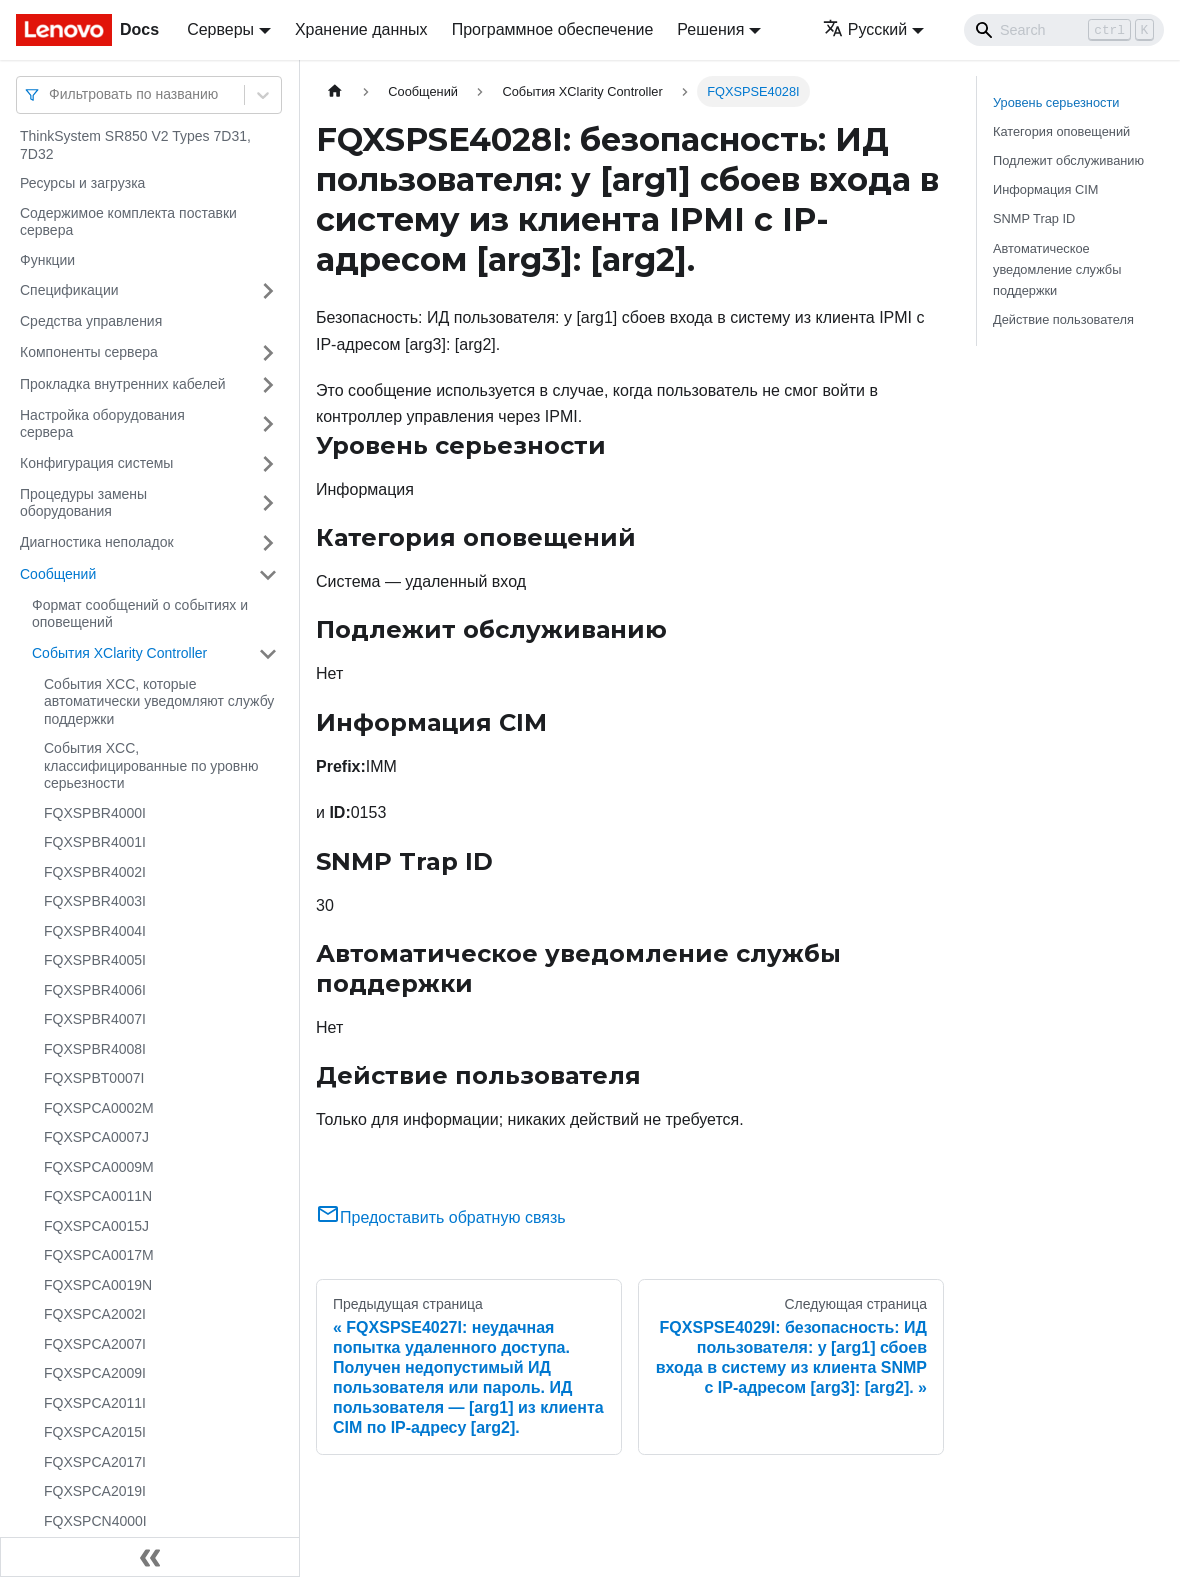 The height and width of the screenshot is (1577, 1180). I want to click on Конфигурация системы, so click(96, 463).